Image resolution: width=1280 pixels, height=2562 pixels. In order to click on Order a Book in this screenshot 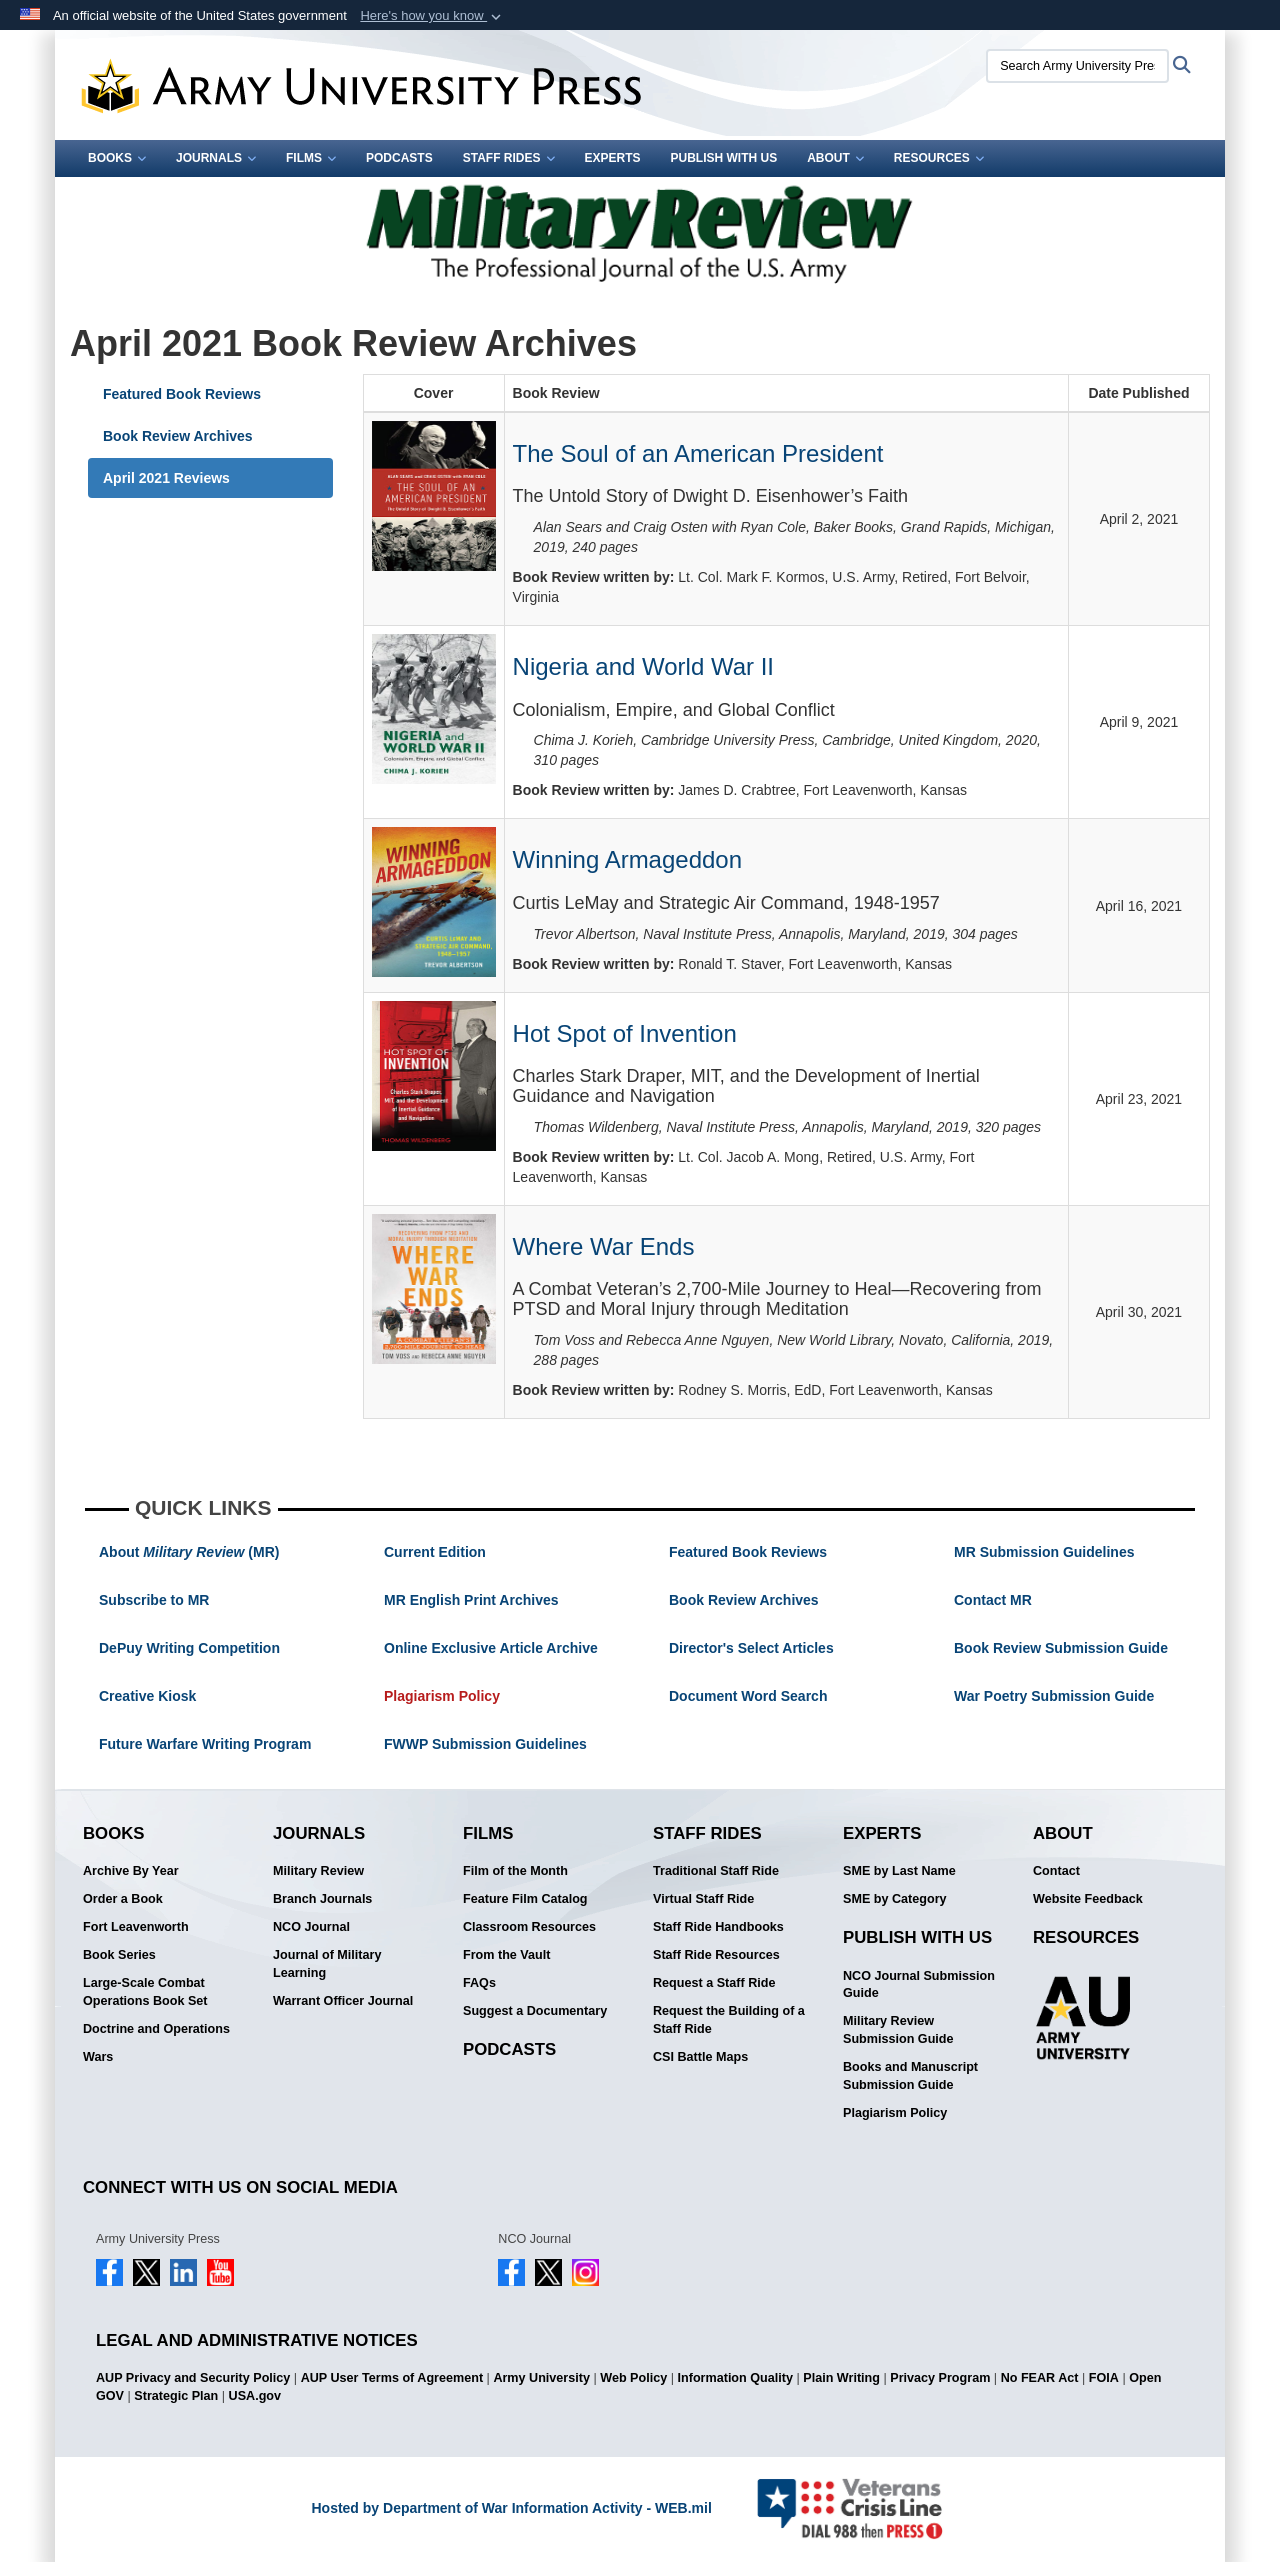, I will do `click(123, 1899)`.